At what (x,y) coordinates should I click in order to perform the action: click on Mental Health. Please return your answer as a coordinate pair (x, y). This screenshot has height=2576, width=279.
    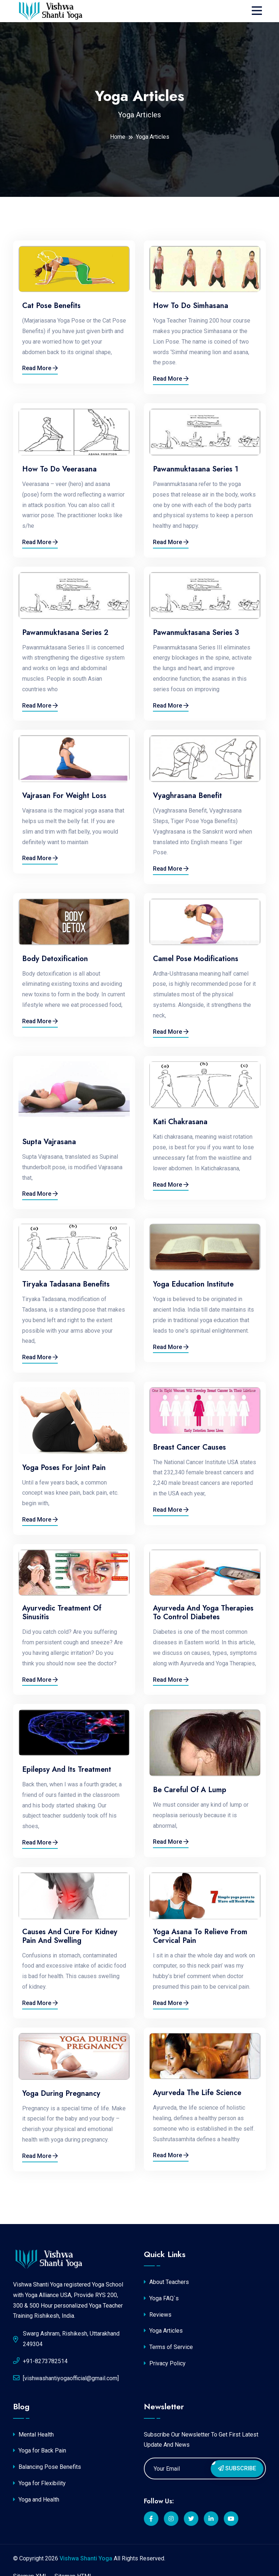
    Looking at the image, I should click on (33, 2434).